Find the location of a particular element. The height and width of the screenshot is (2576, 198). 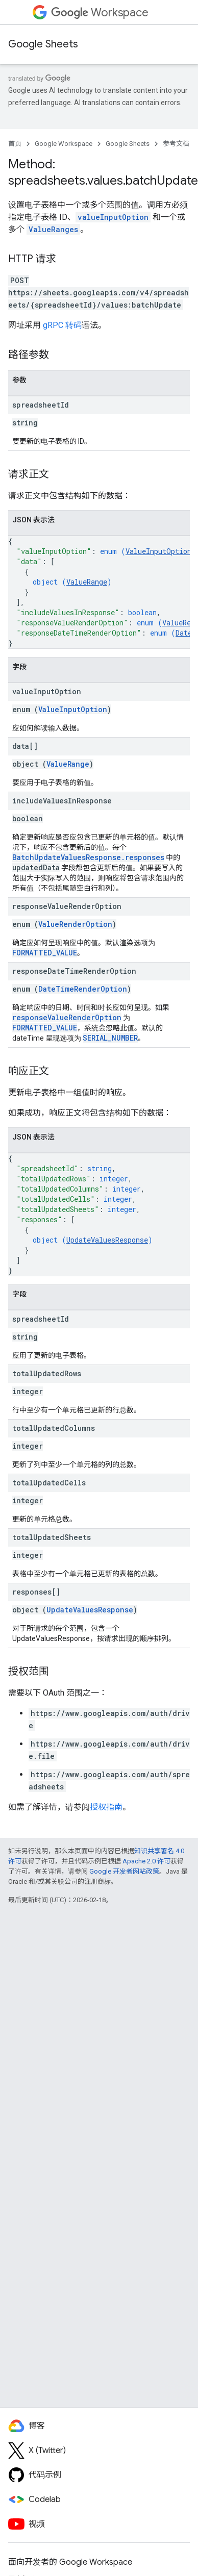

SERIAL_NUMBER is located at coordinates (110, 1038).